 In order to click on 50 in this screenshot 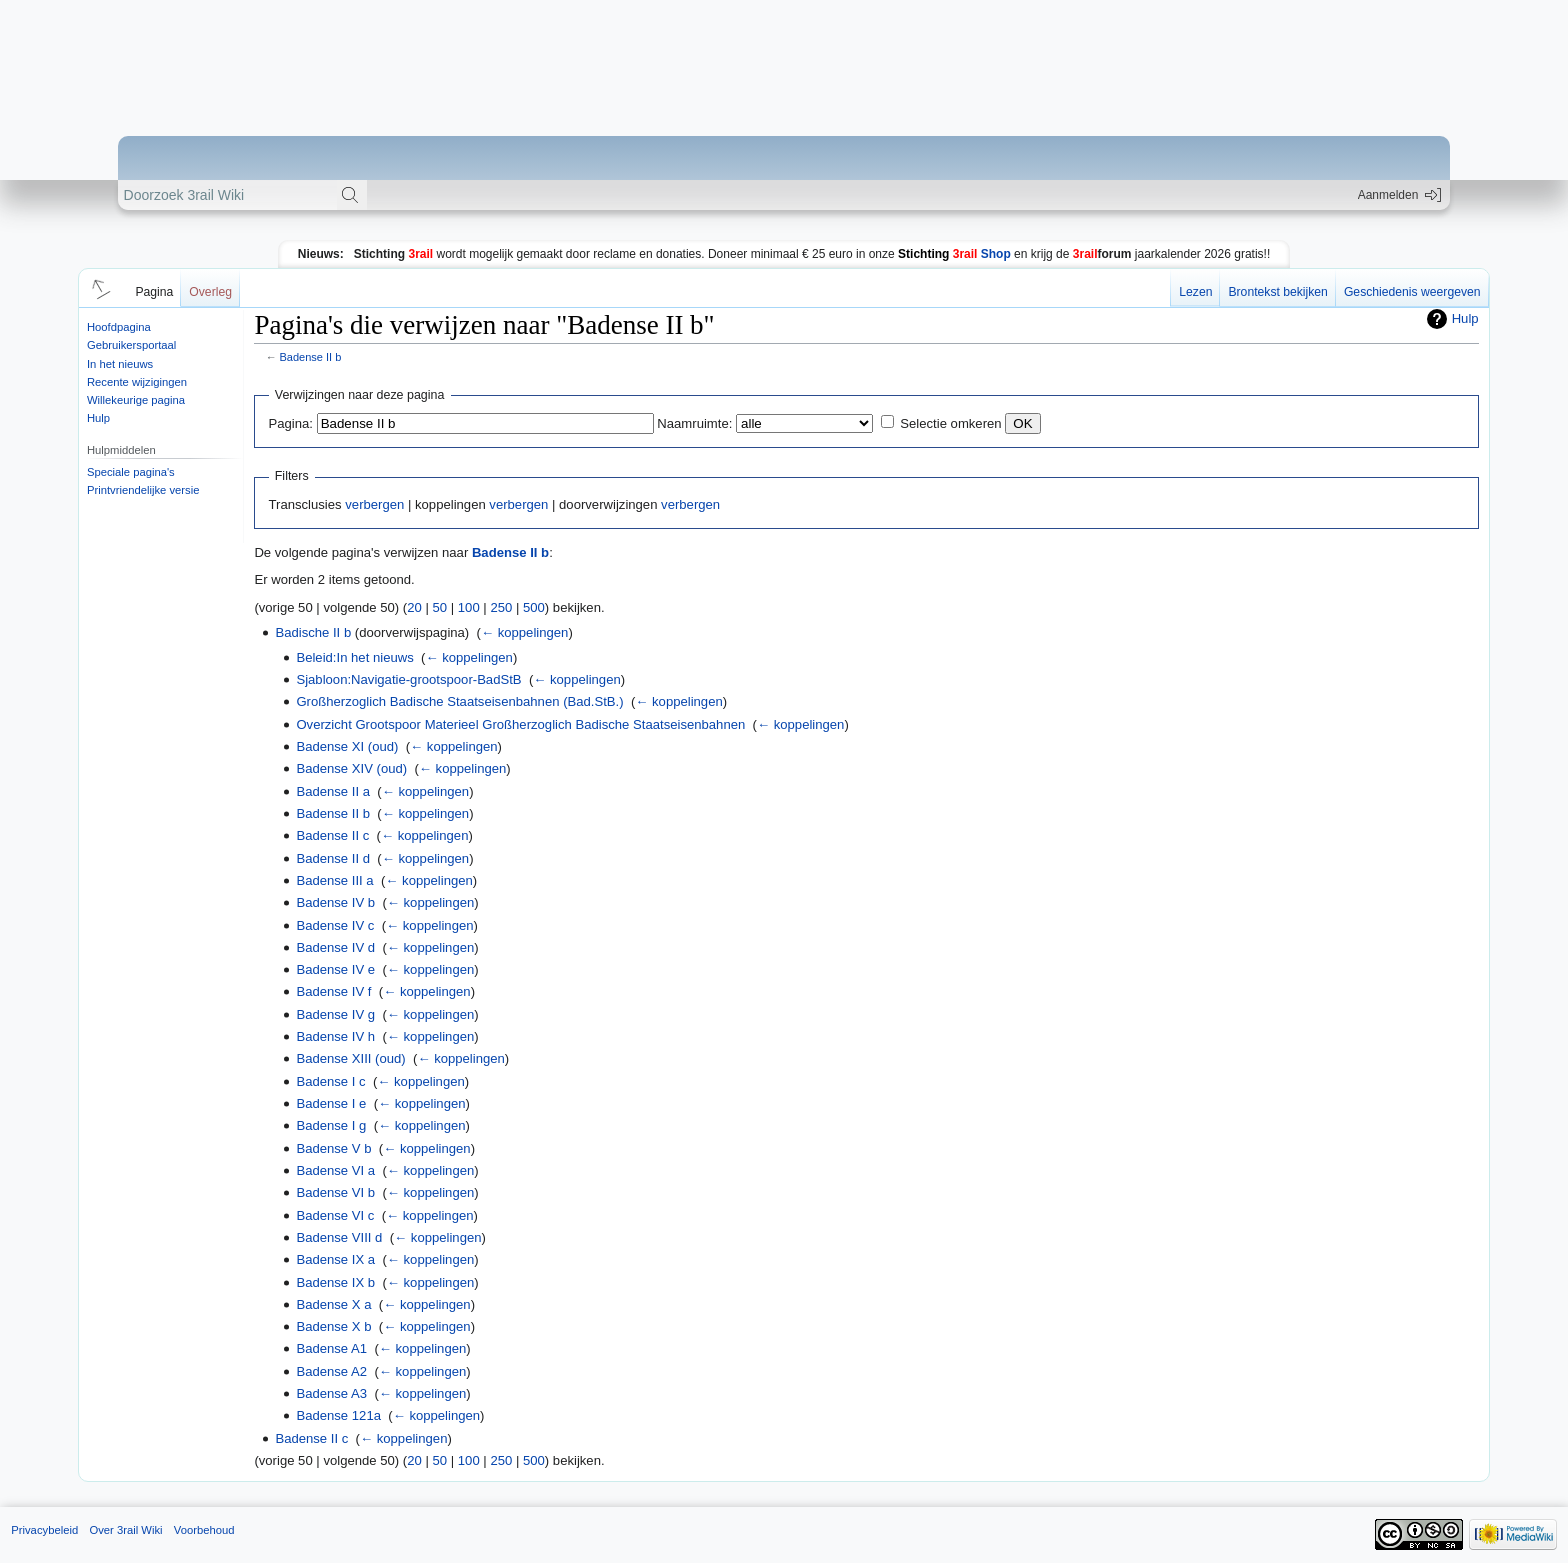, I will do `click(440, 607)`.